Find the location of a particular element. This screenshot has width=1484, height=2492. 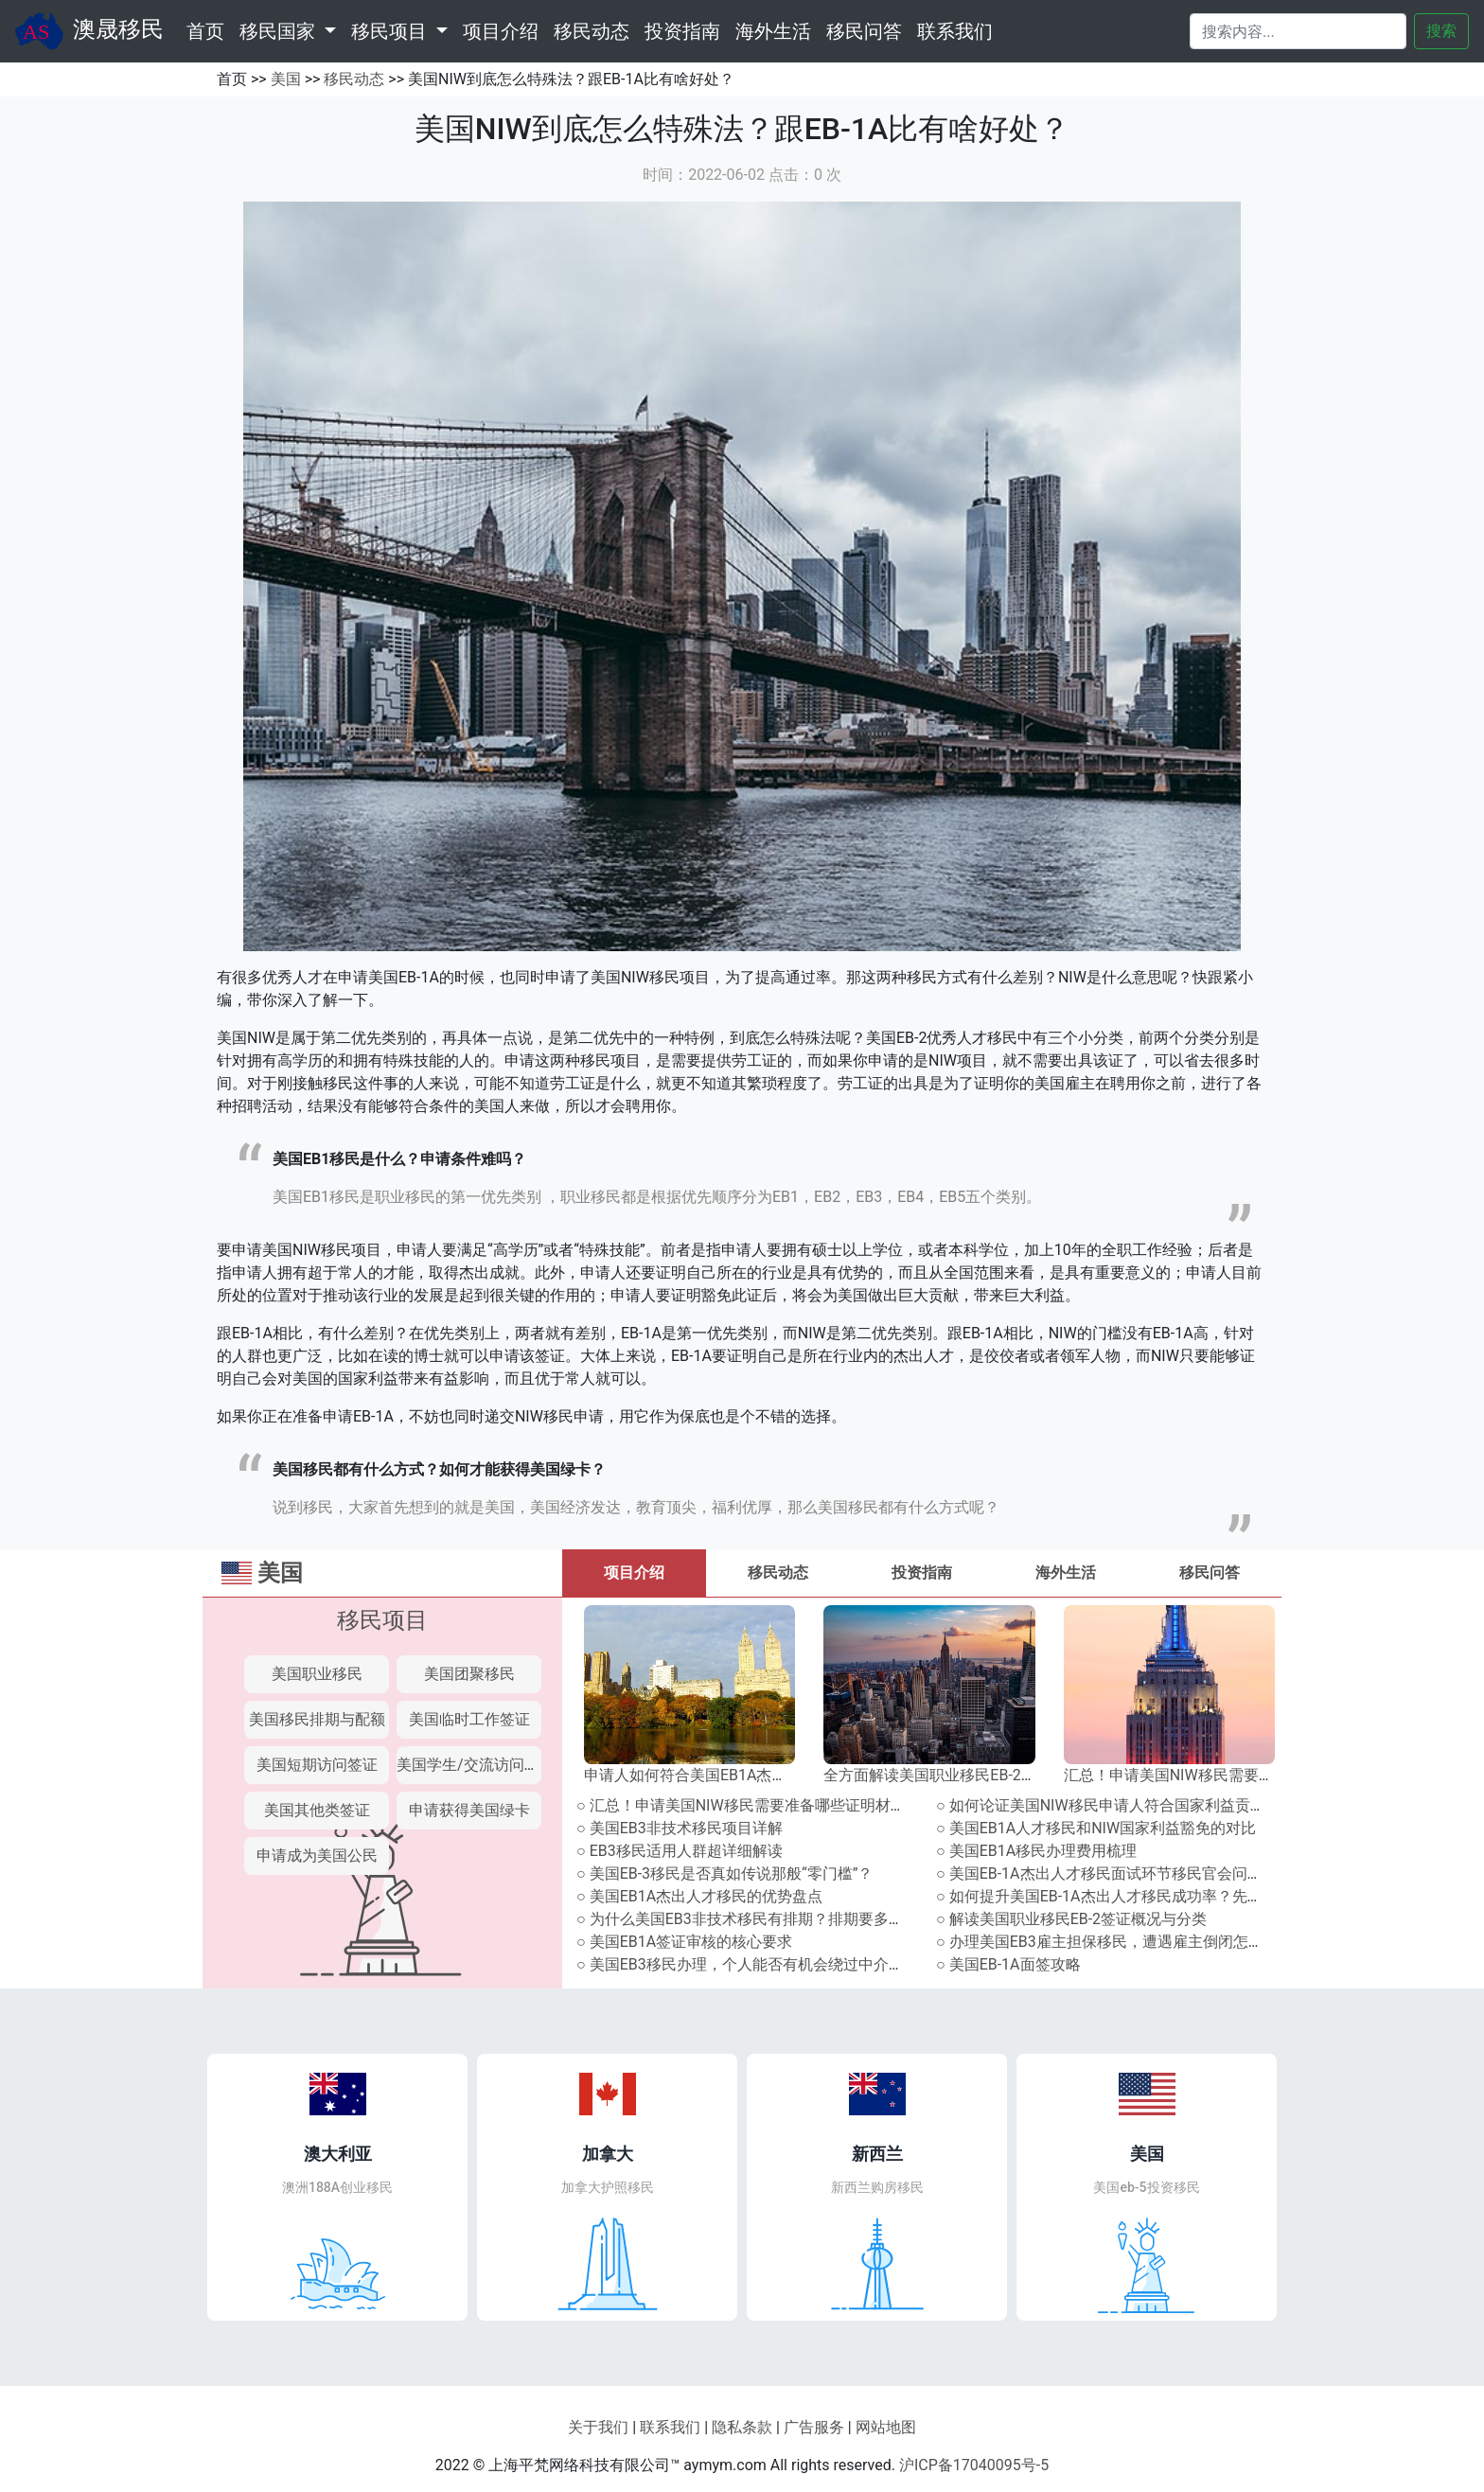

○ 美国EB-1A面签攻略 is located at coordinates (1008, 1964).